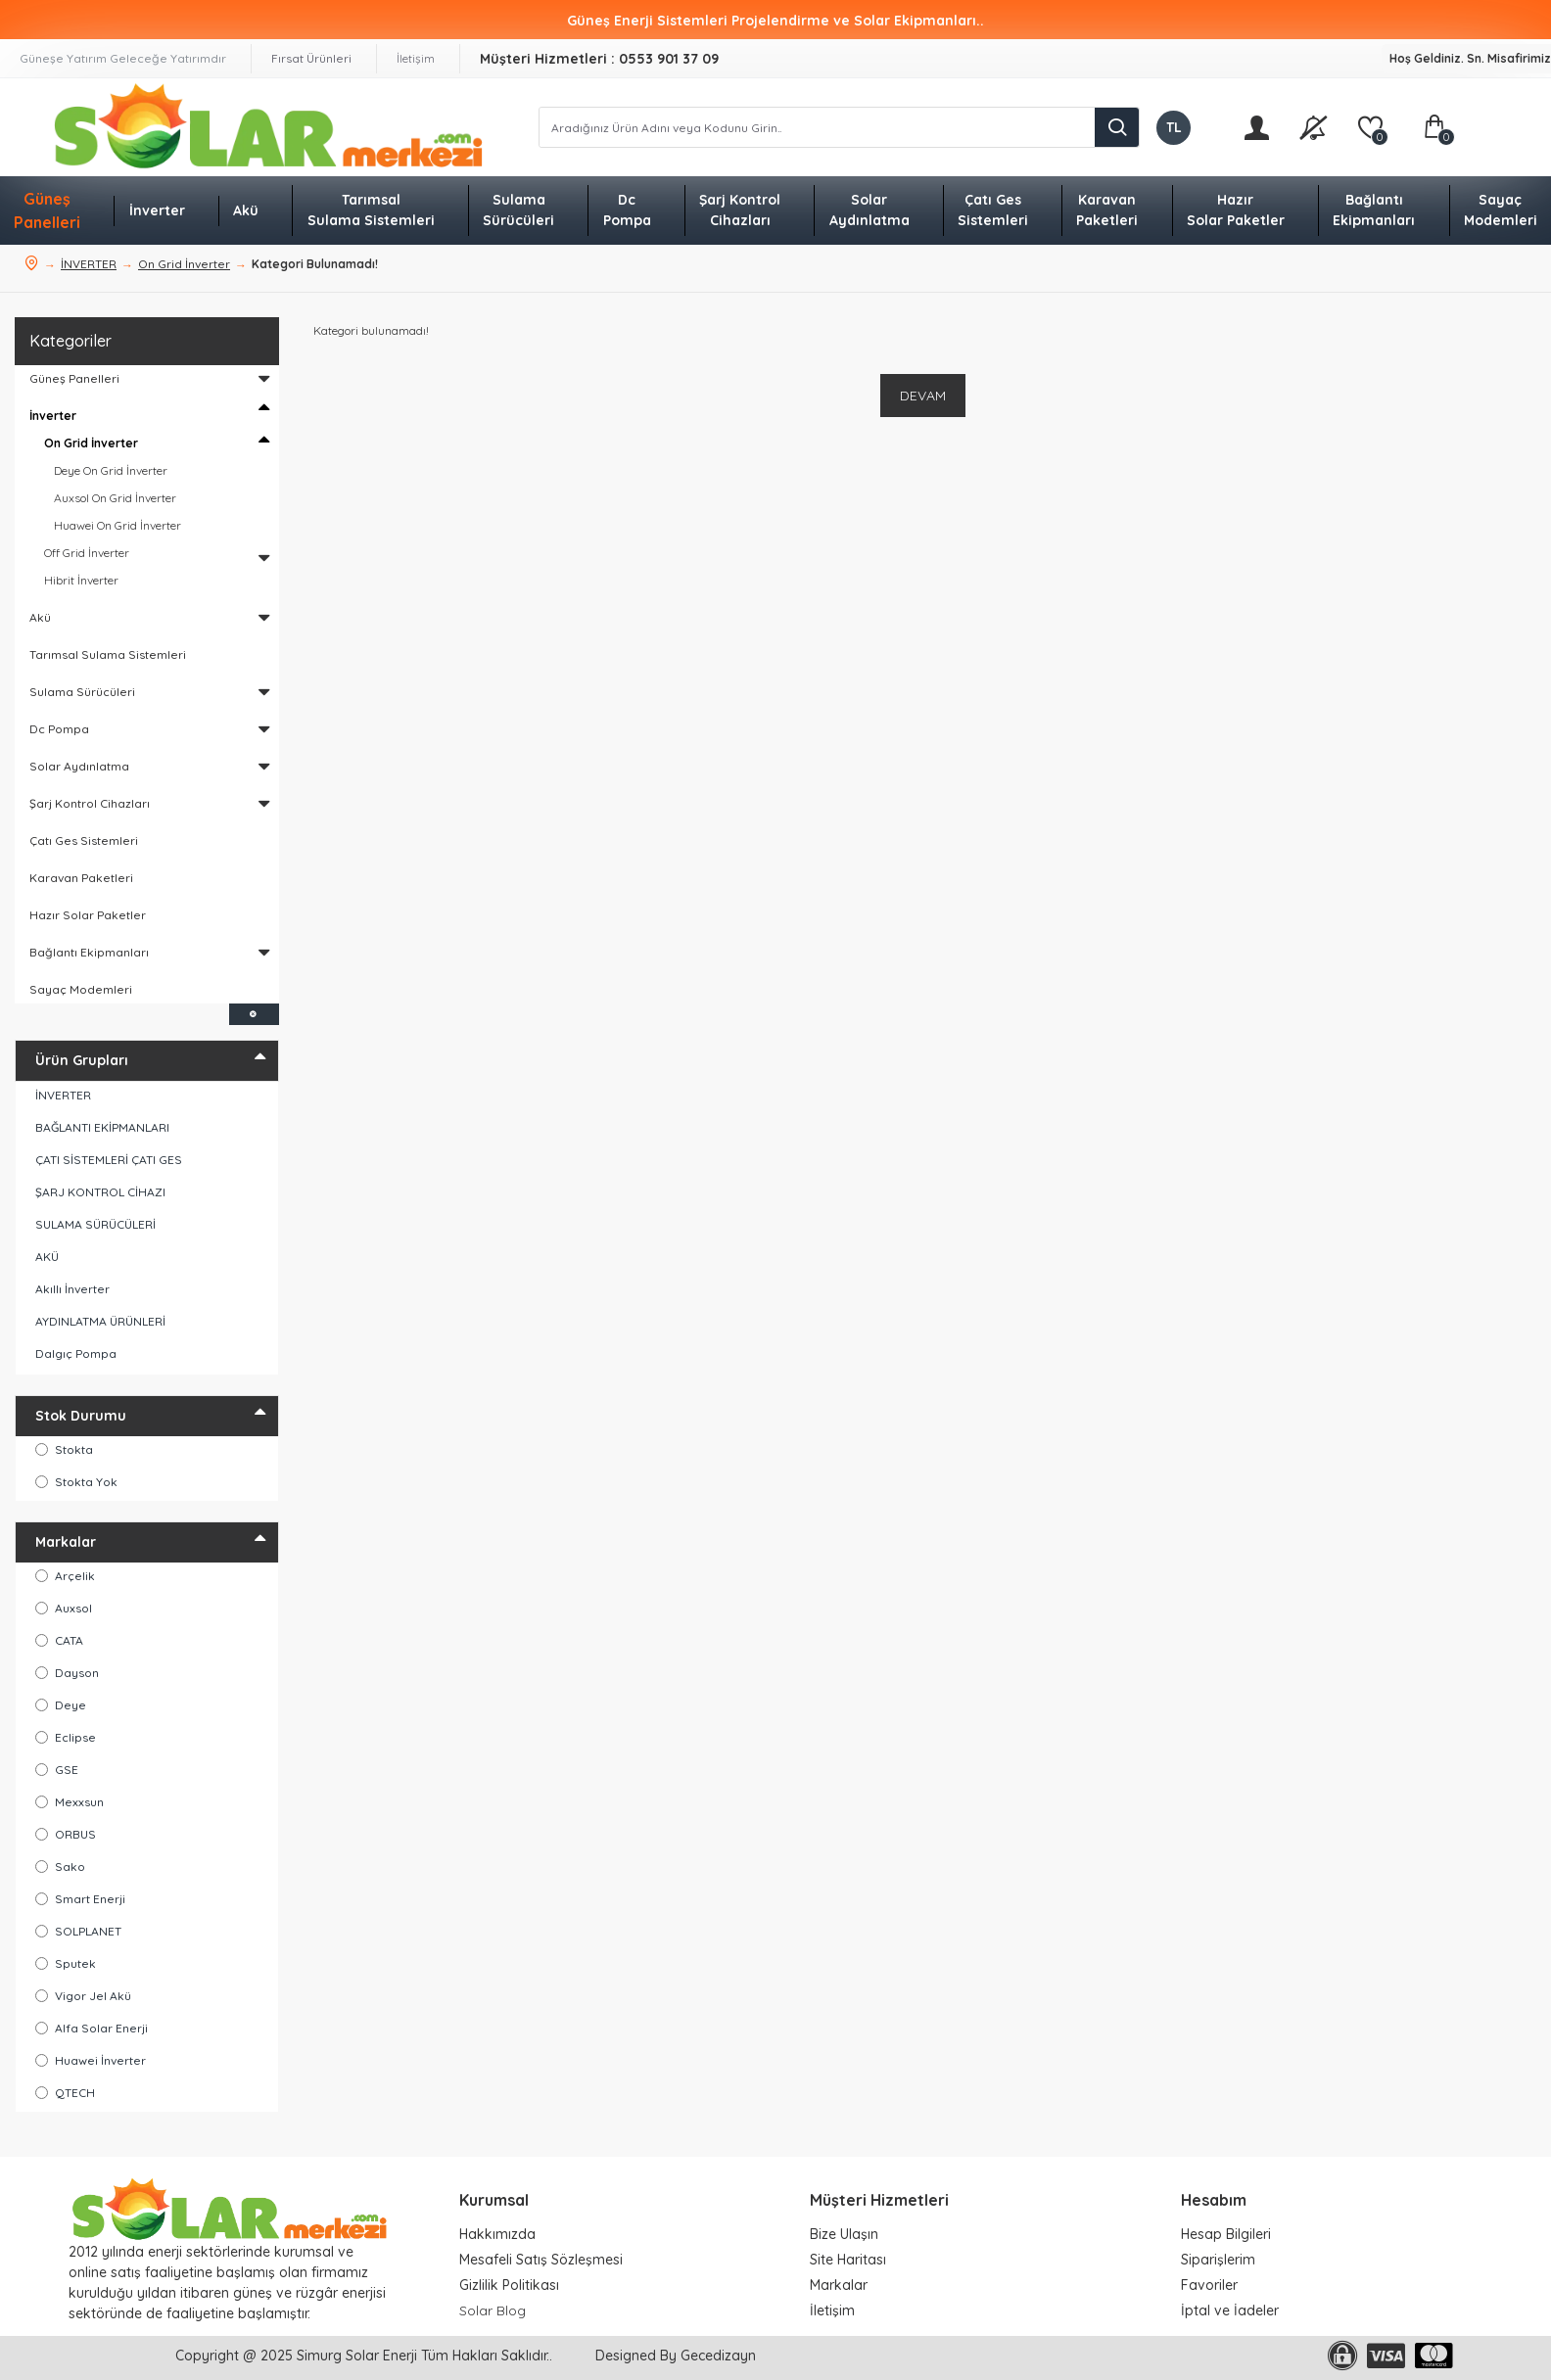  Describe the element at coordinates (89, 264) in the screenshot. I see `İNVERTER` at that location.